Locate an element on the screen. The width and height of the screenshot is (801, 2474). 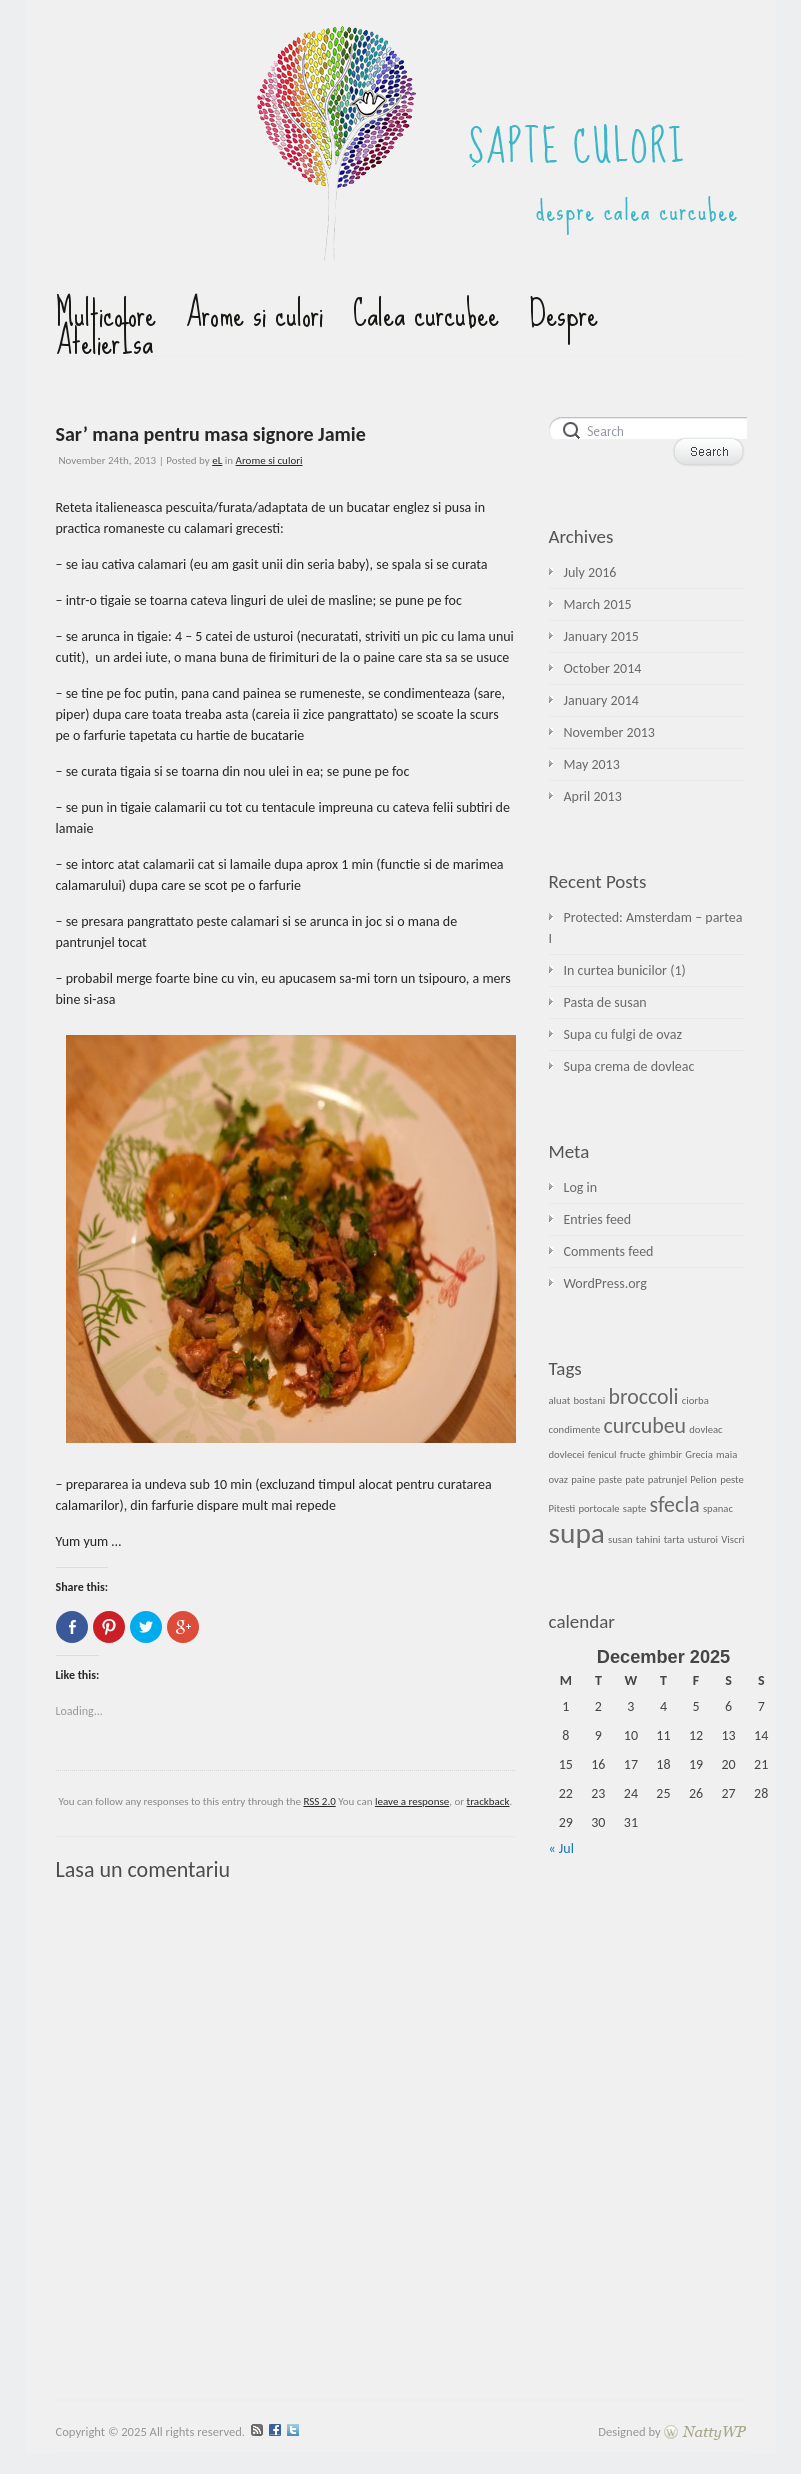
ciorba [ciorba (1 item)] is located at coordinates (695, 1400).